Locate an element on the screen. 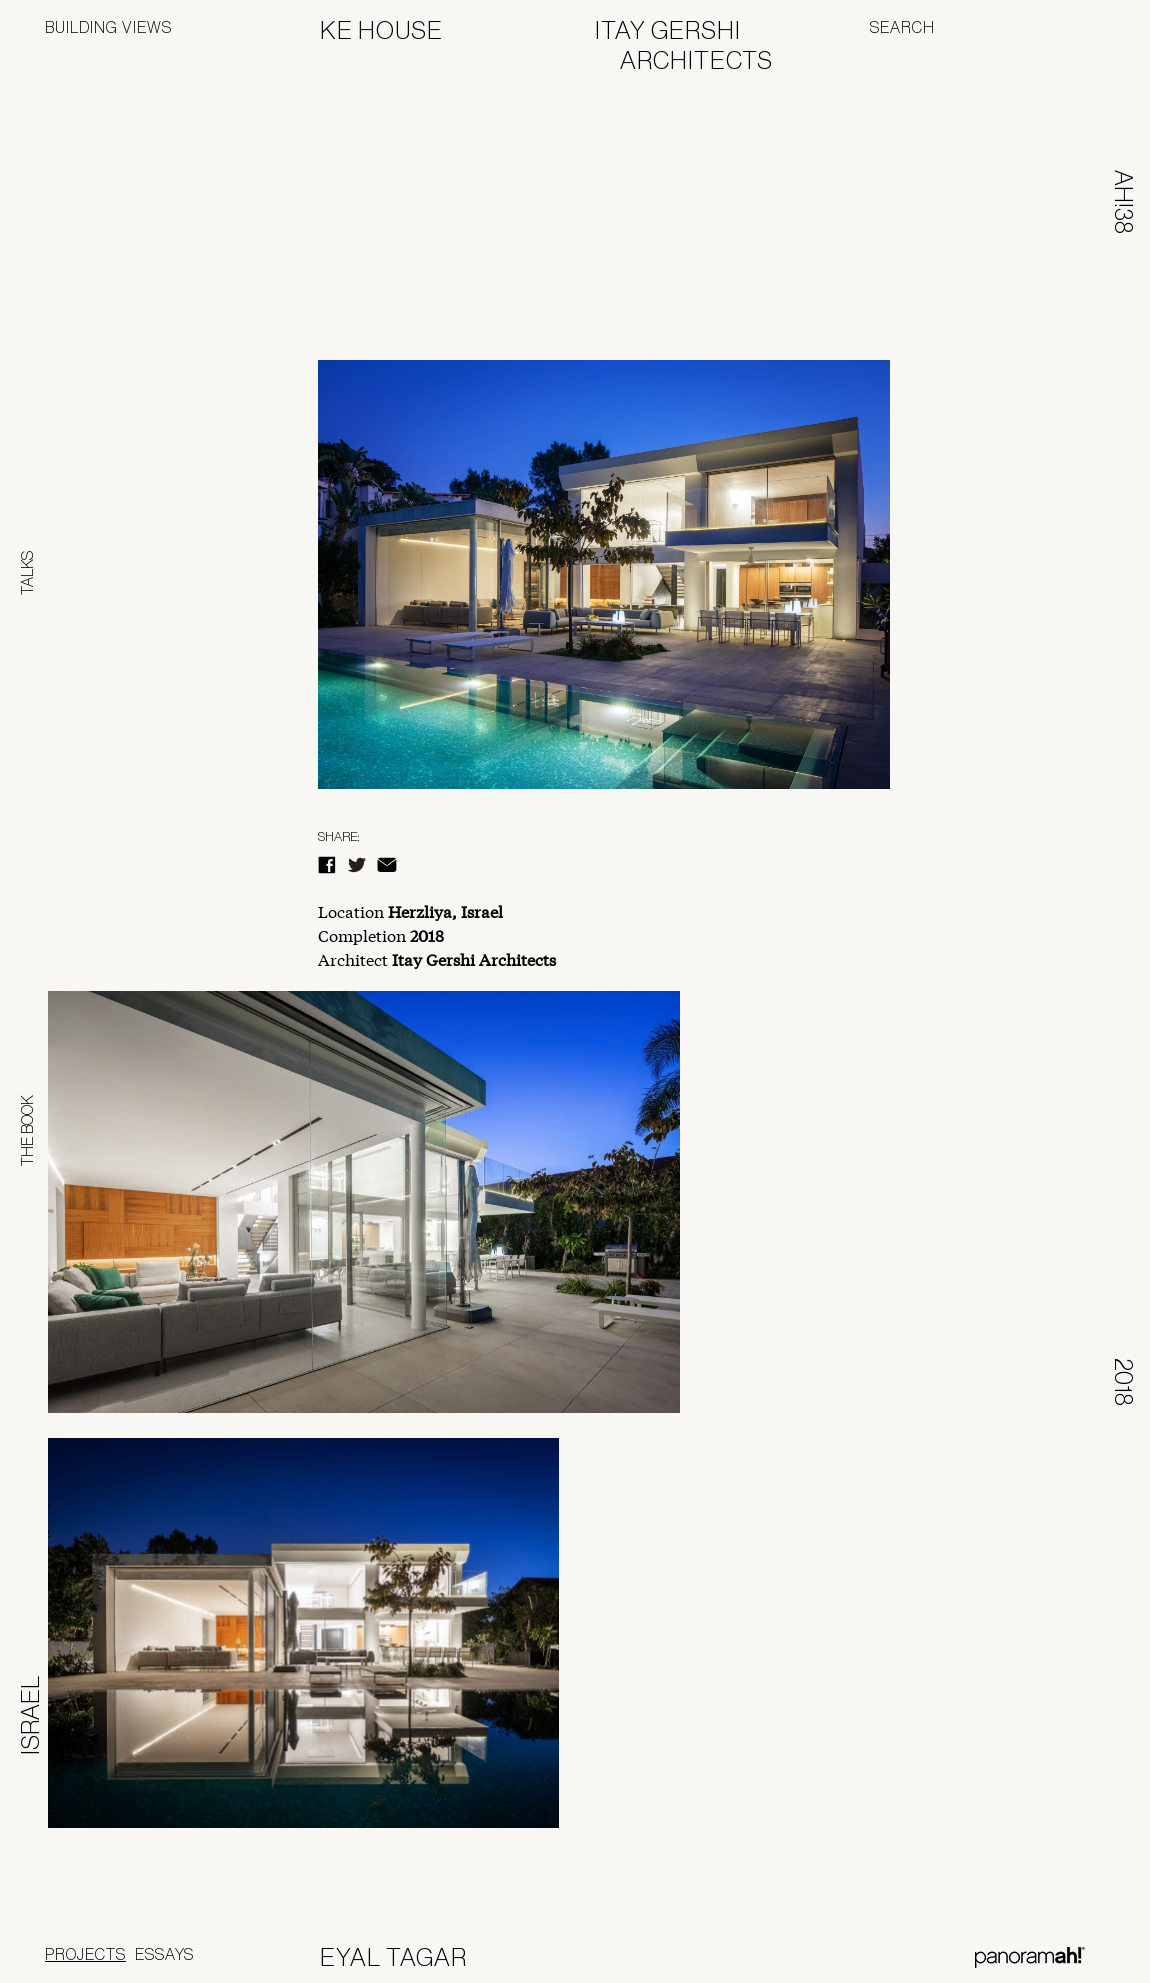 The width and height of the screenshot is (1150, 1983). Panoramah is located at coordinates (1029, 1957).